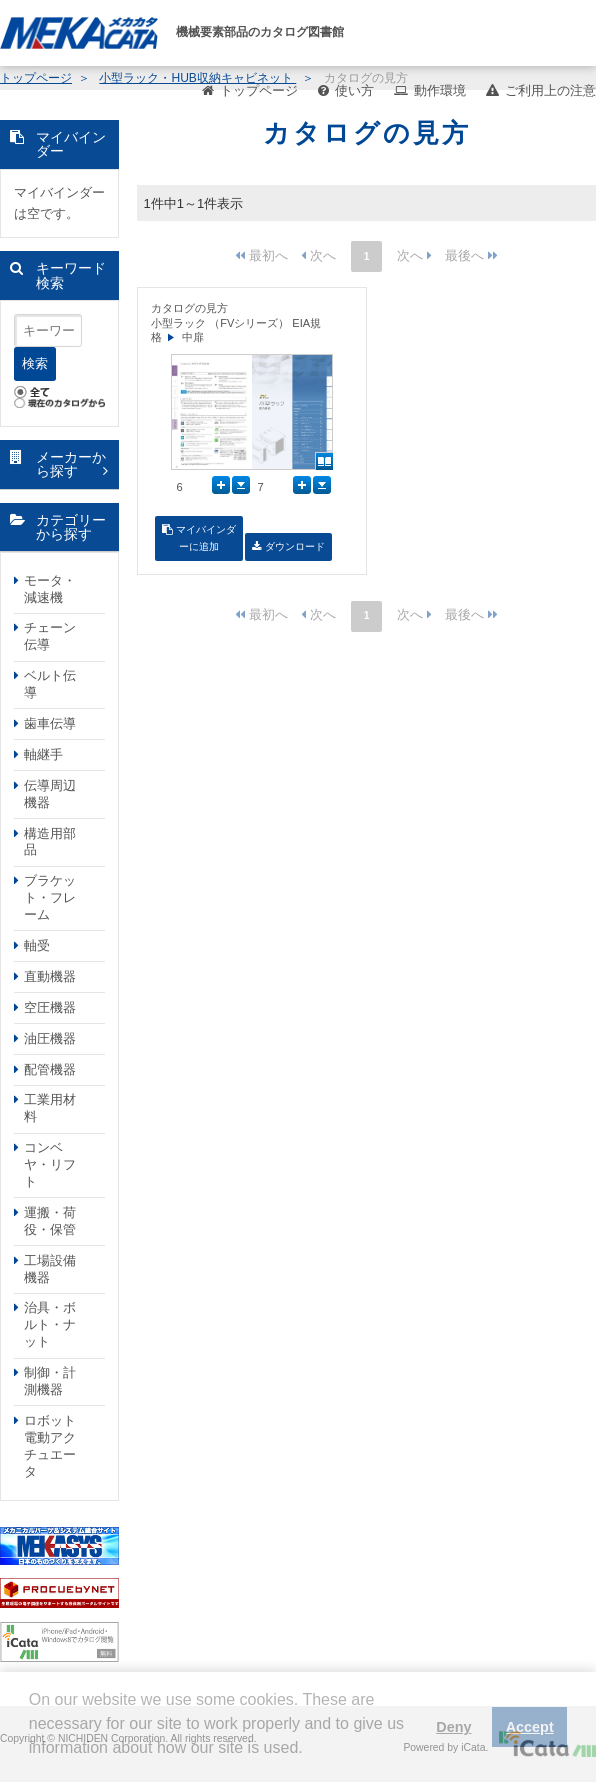  Describe the element at coordinates (50, 897) in the screenshot. I see `ブラケット・フレーム` at that location.